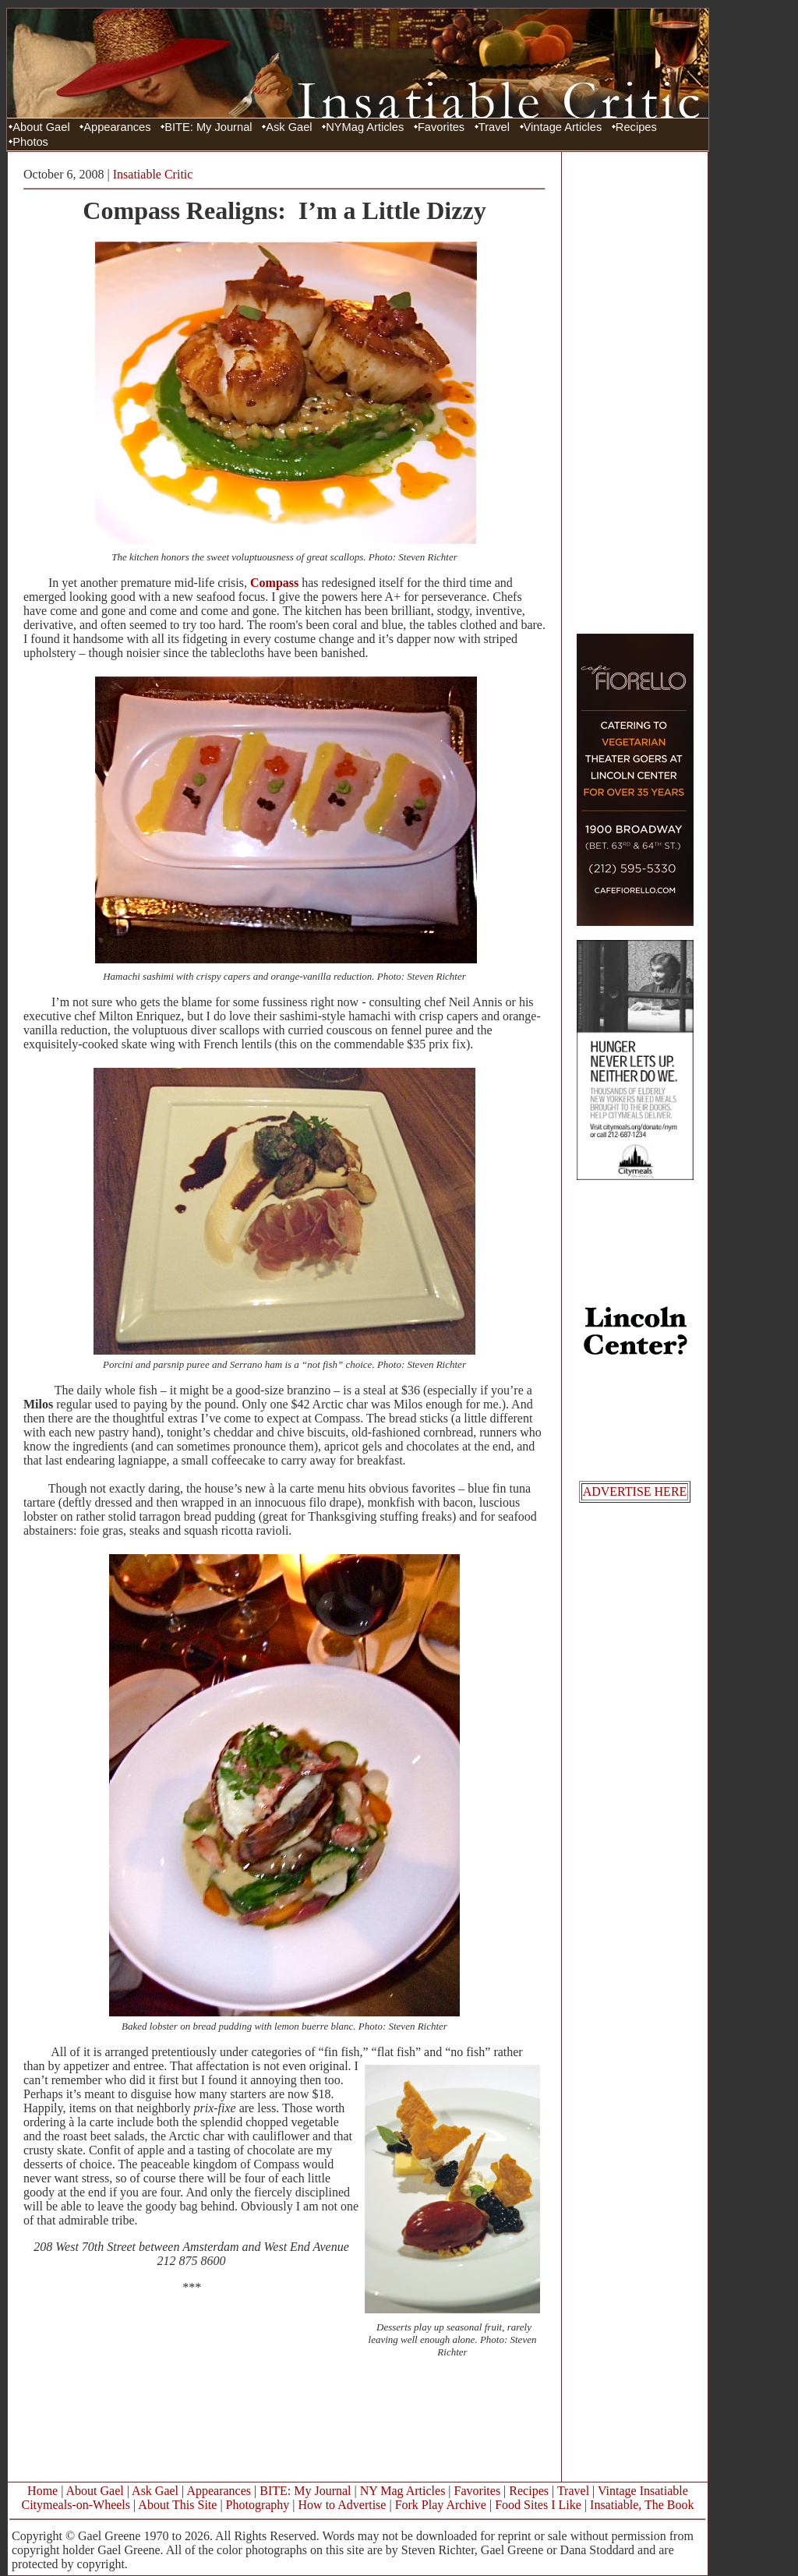 This screenshot has height=2576, width=798. I want to click on Photos, so click(30, 142).